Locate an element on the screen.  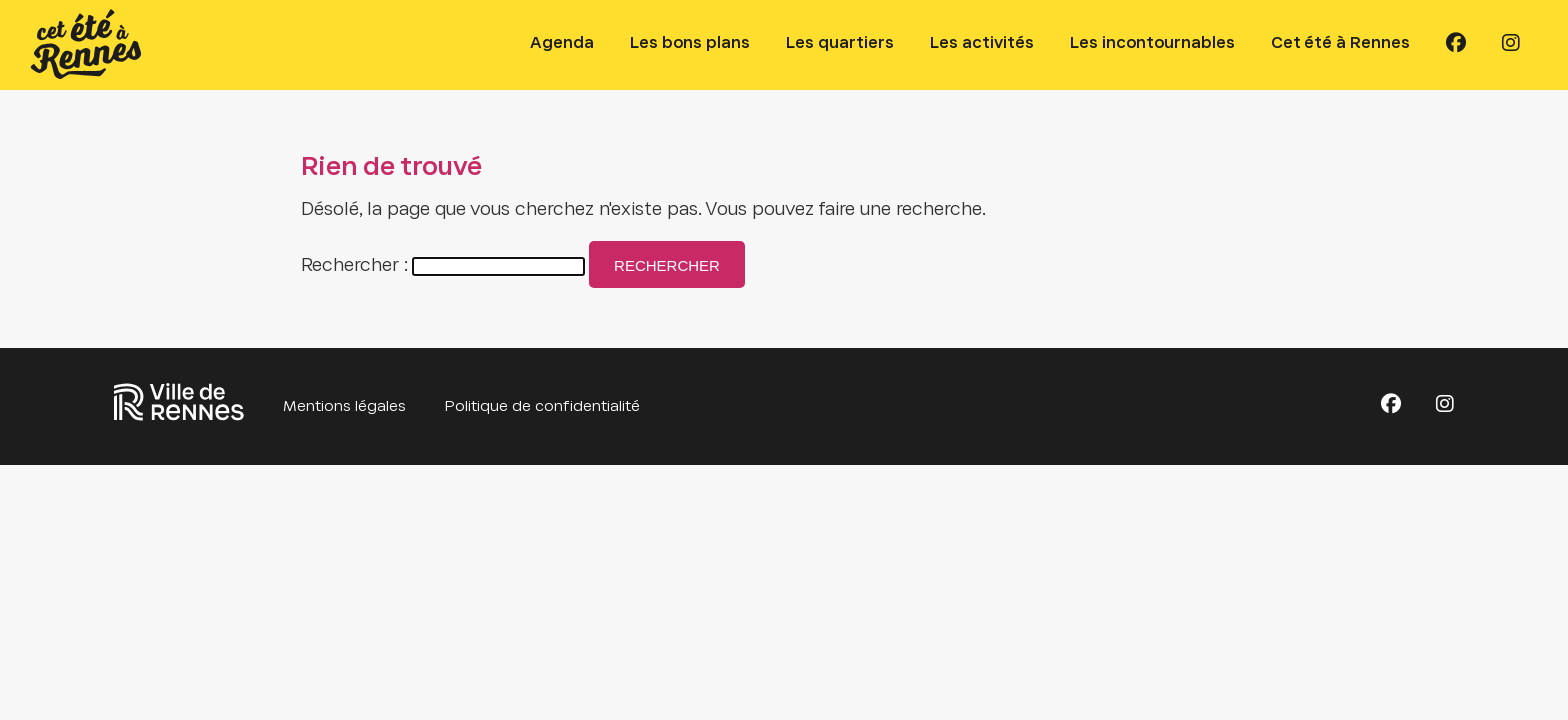
Agenda is located at coordinates (562, 43).